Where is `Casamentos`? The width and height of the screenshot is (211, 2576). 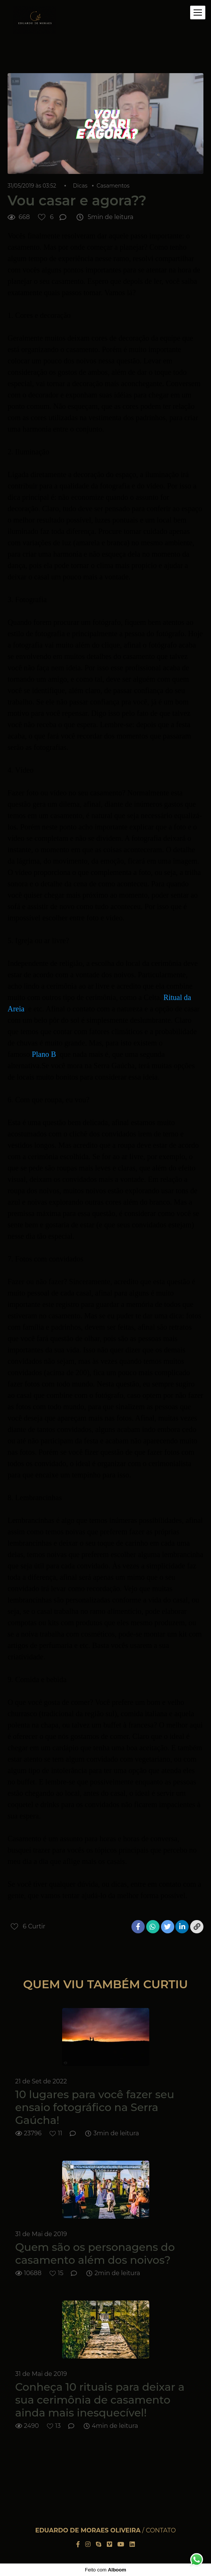 Casamentos is located at coordinates (113, 185).